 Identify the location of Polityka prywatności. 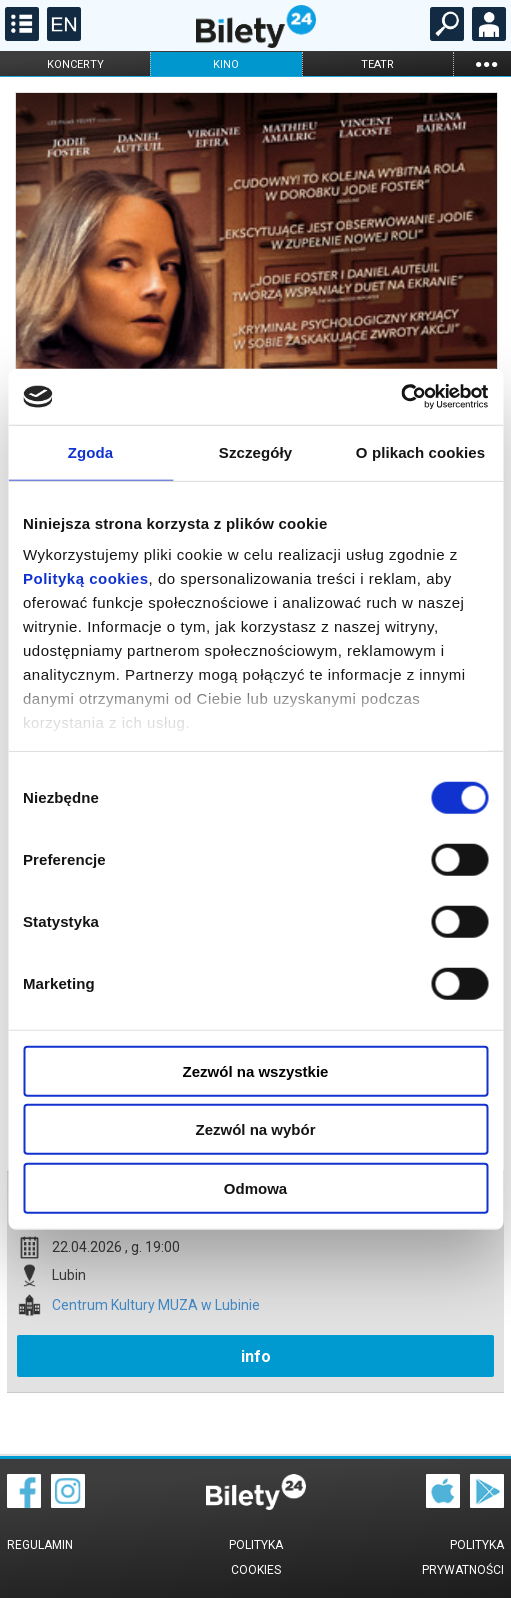
(463, 1557).